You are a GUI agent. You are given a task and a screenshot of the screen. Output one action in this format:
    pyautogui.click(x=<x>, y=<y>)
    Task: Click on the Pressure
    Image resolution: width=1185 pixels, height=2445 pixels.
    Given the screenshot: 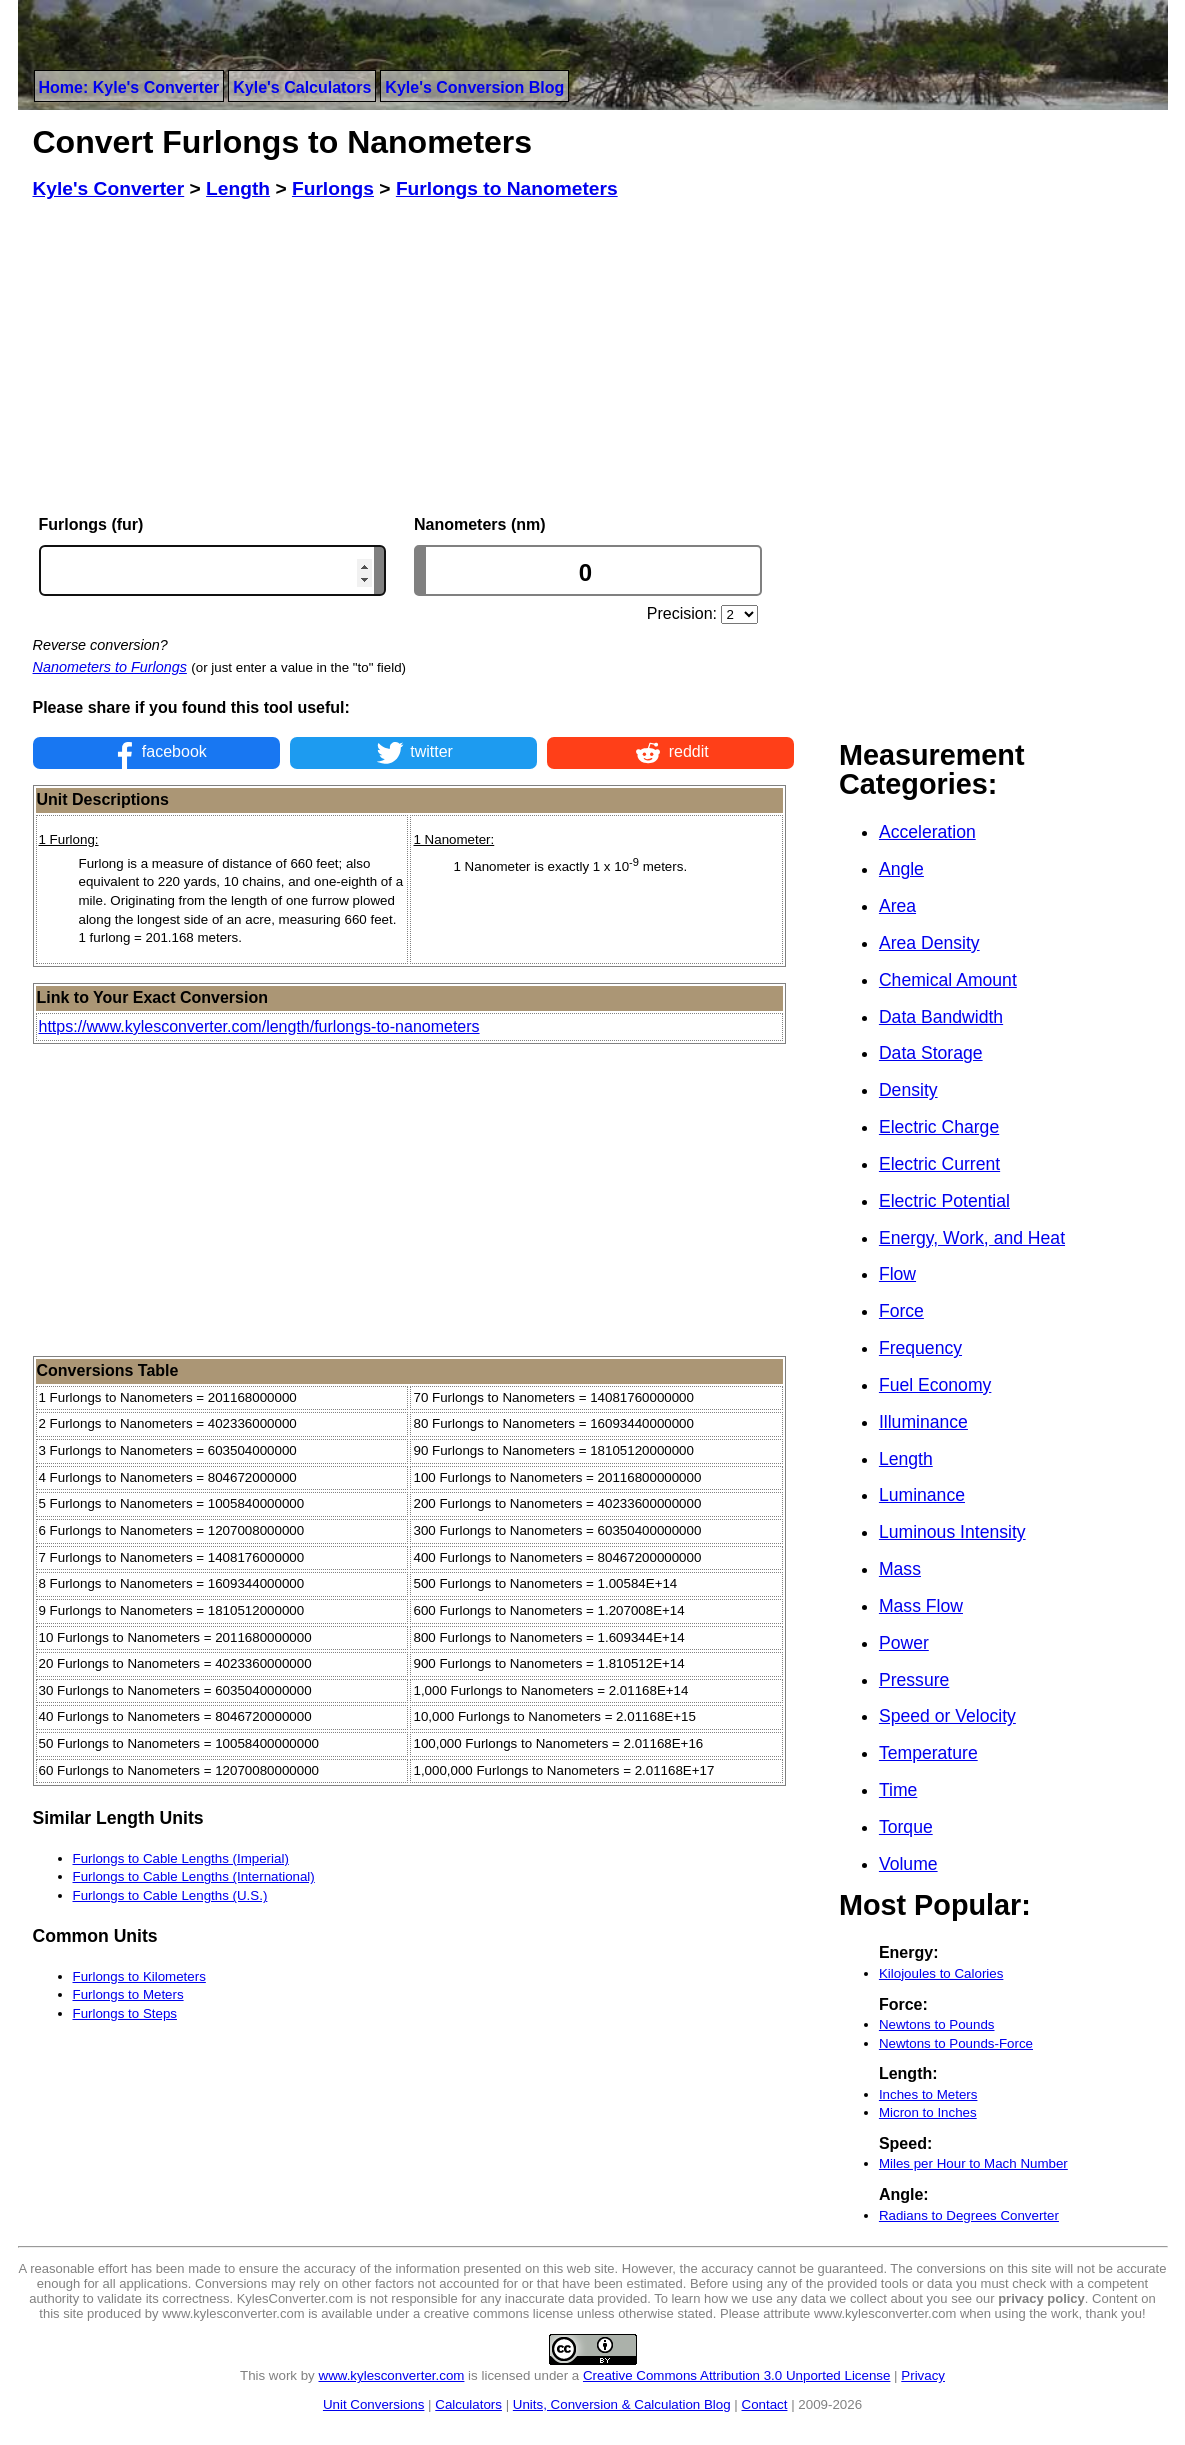 What is the action you would take?
    pyautogui.click(x=914, y=1680)
    